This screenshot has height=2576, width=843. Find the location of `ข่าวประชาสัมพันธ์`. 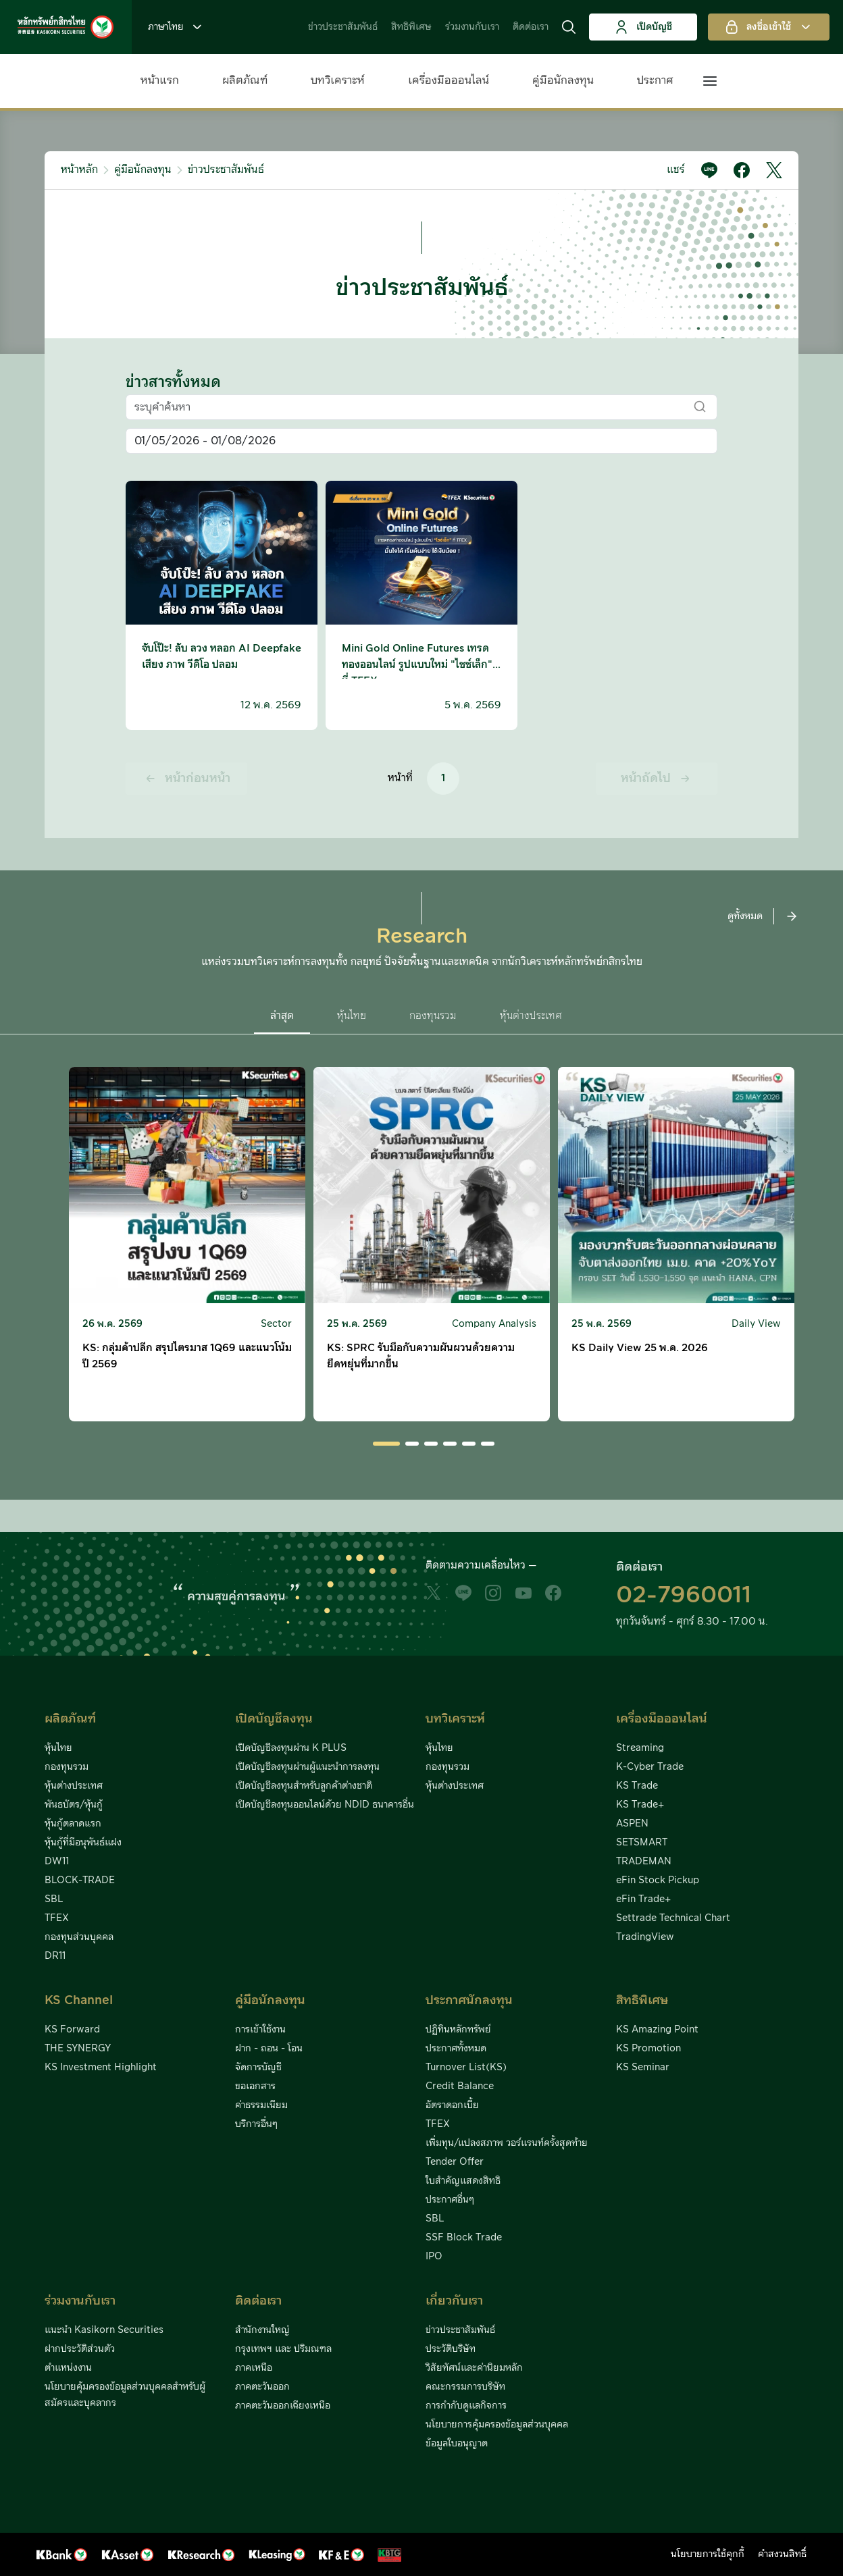

ข่าวประชาสัมพันธ์ is located at coordinates (343, 27).